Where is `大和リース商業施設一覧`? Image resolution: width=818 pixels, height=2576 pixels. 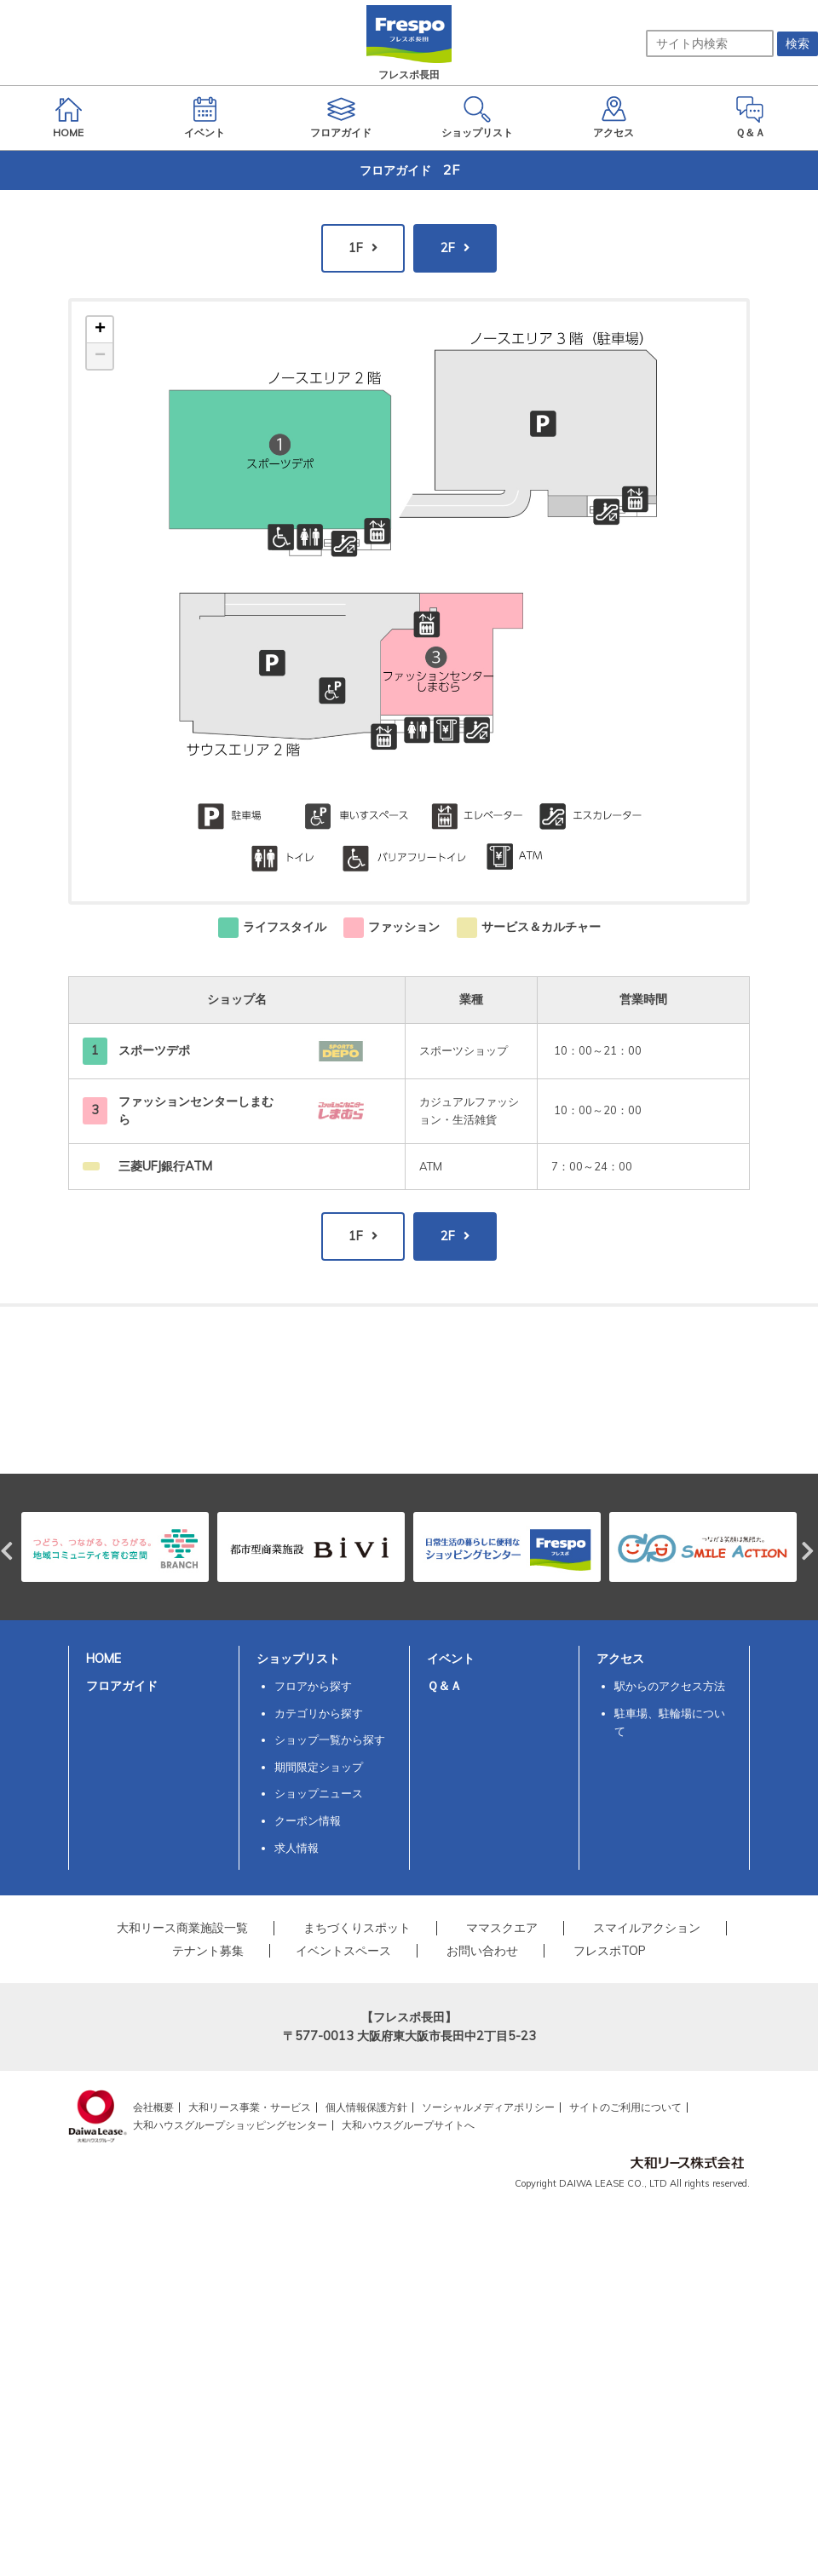
大和リース商業施設一覧 is located at coordinates (182, 1927).